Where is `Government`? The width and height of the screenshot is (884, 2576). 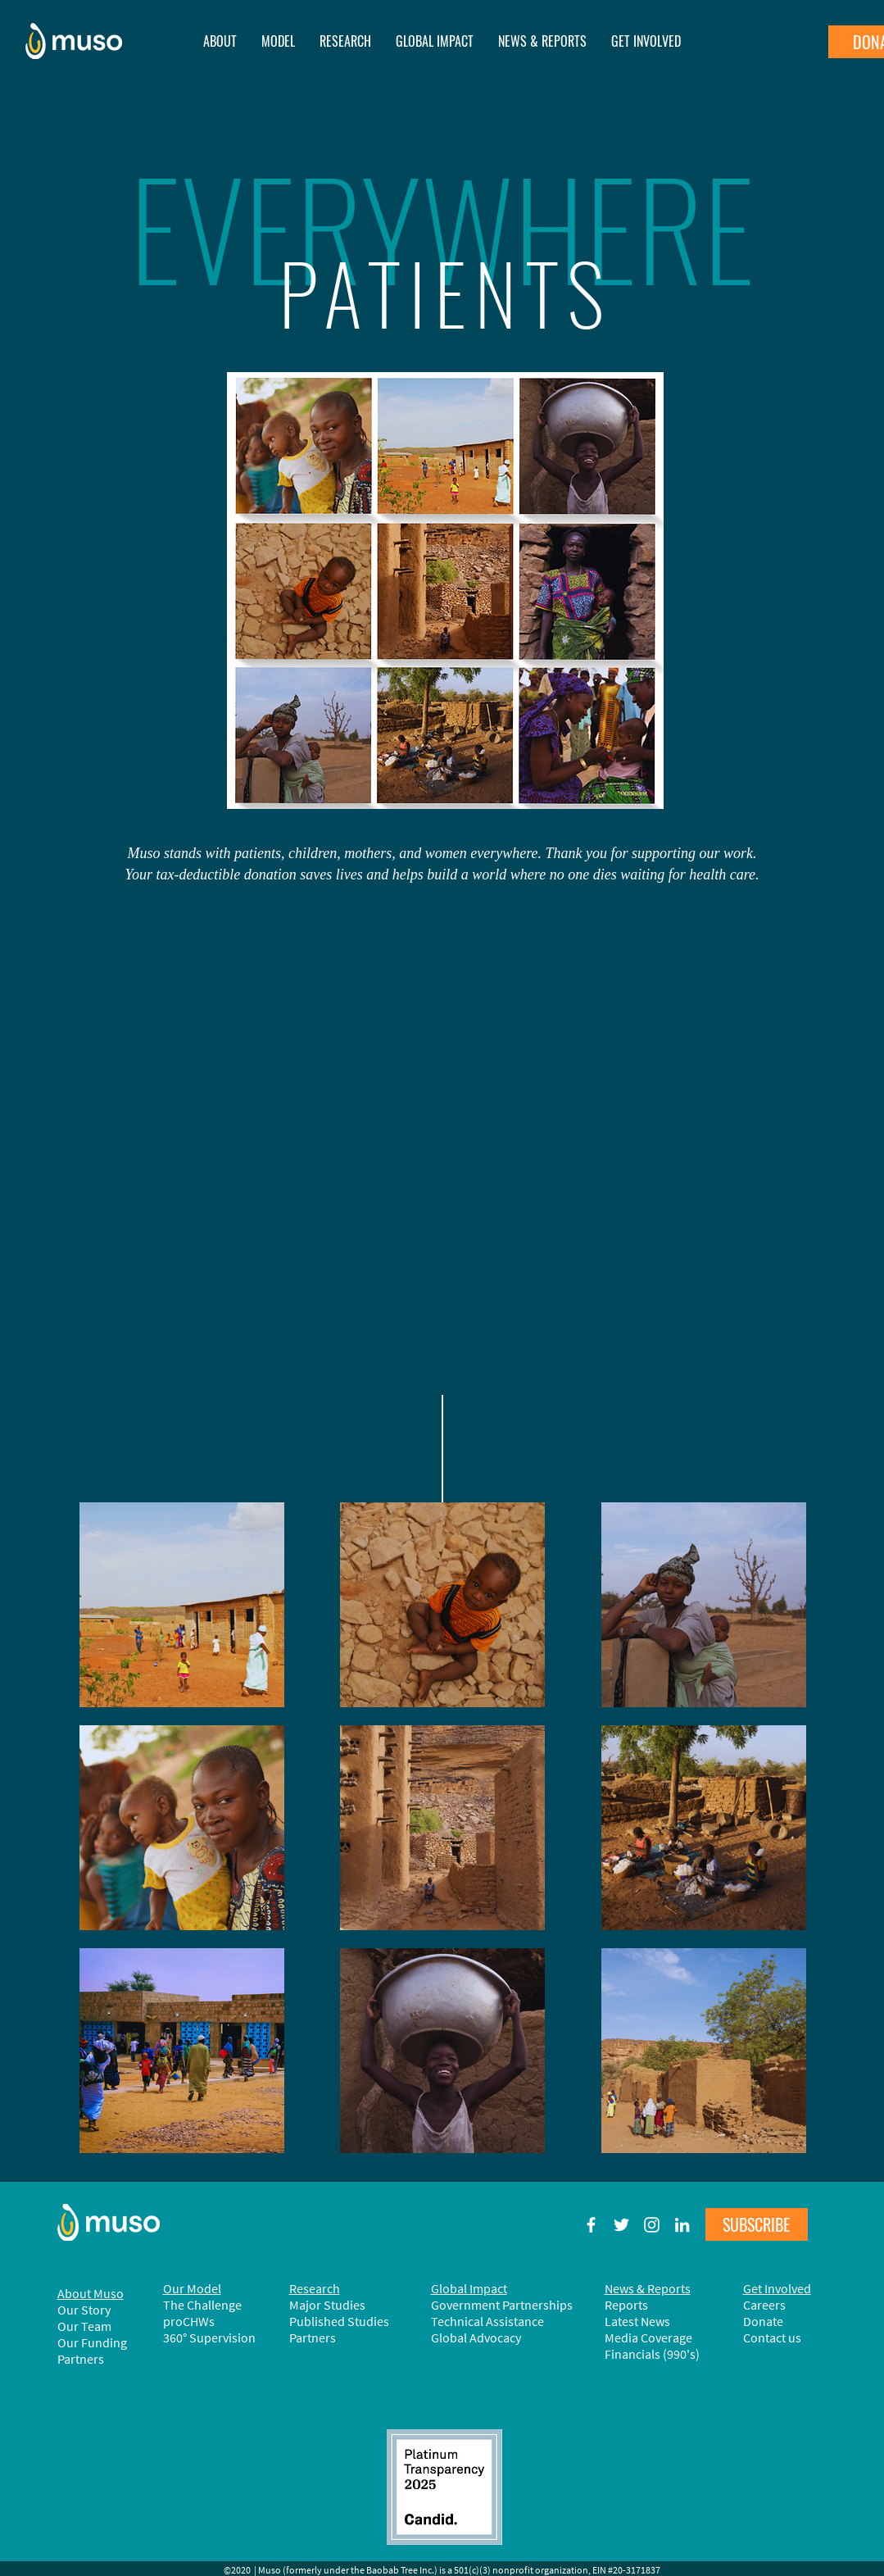
Government is located at coordinates (466, 2305).